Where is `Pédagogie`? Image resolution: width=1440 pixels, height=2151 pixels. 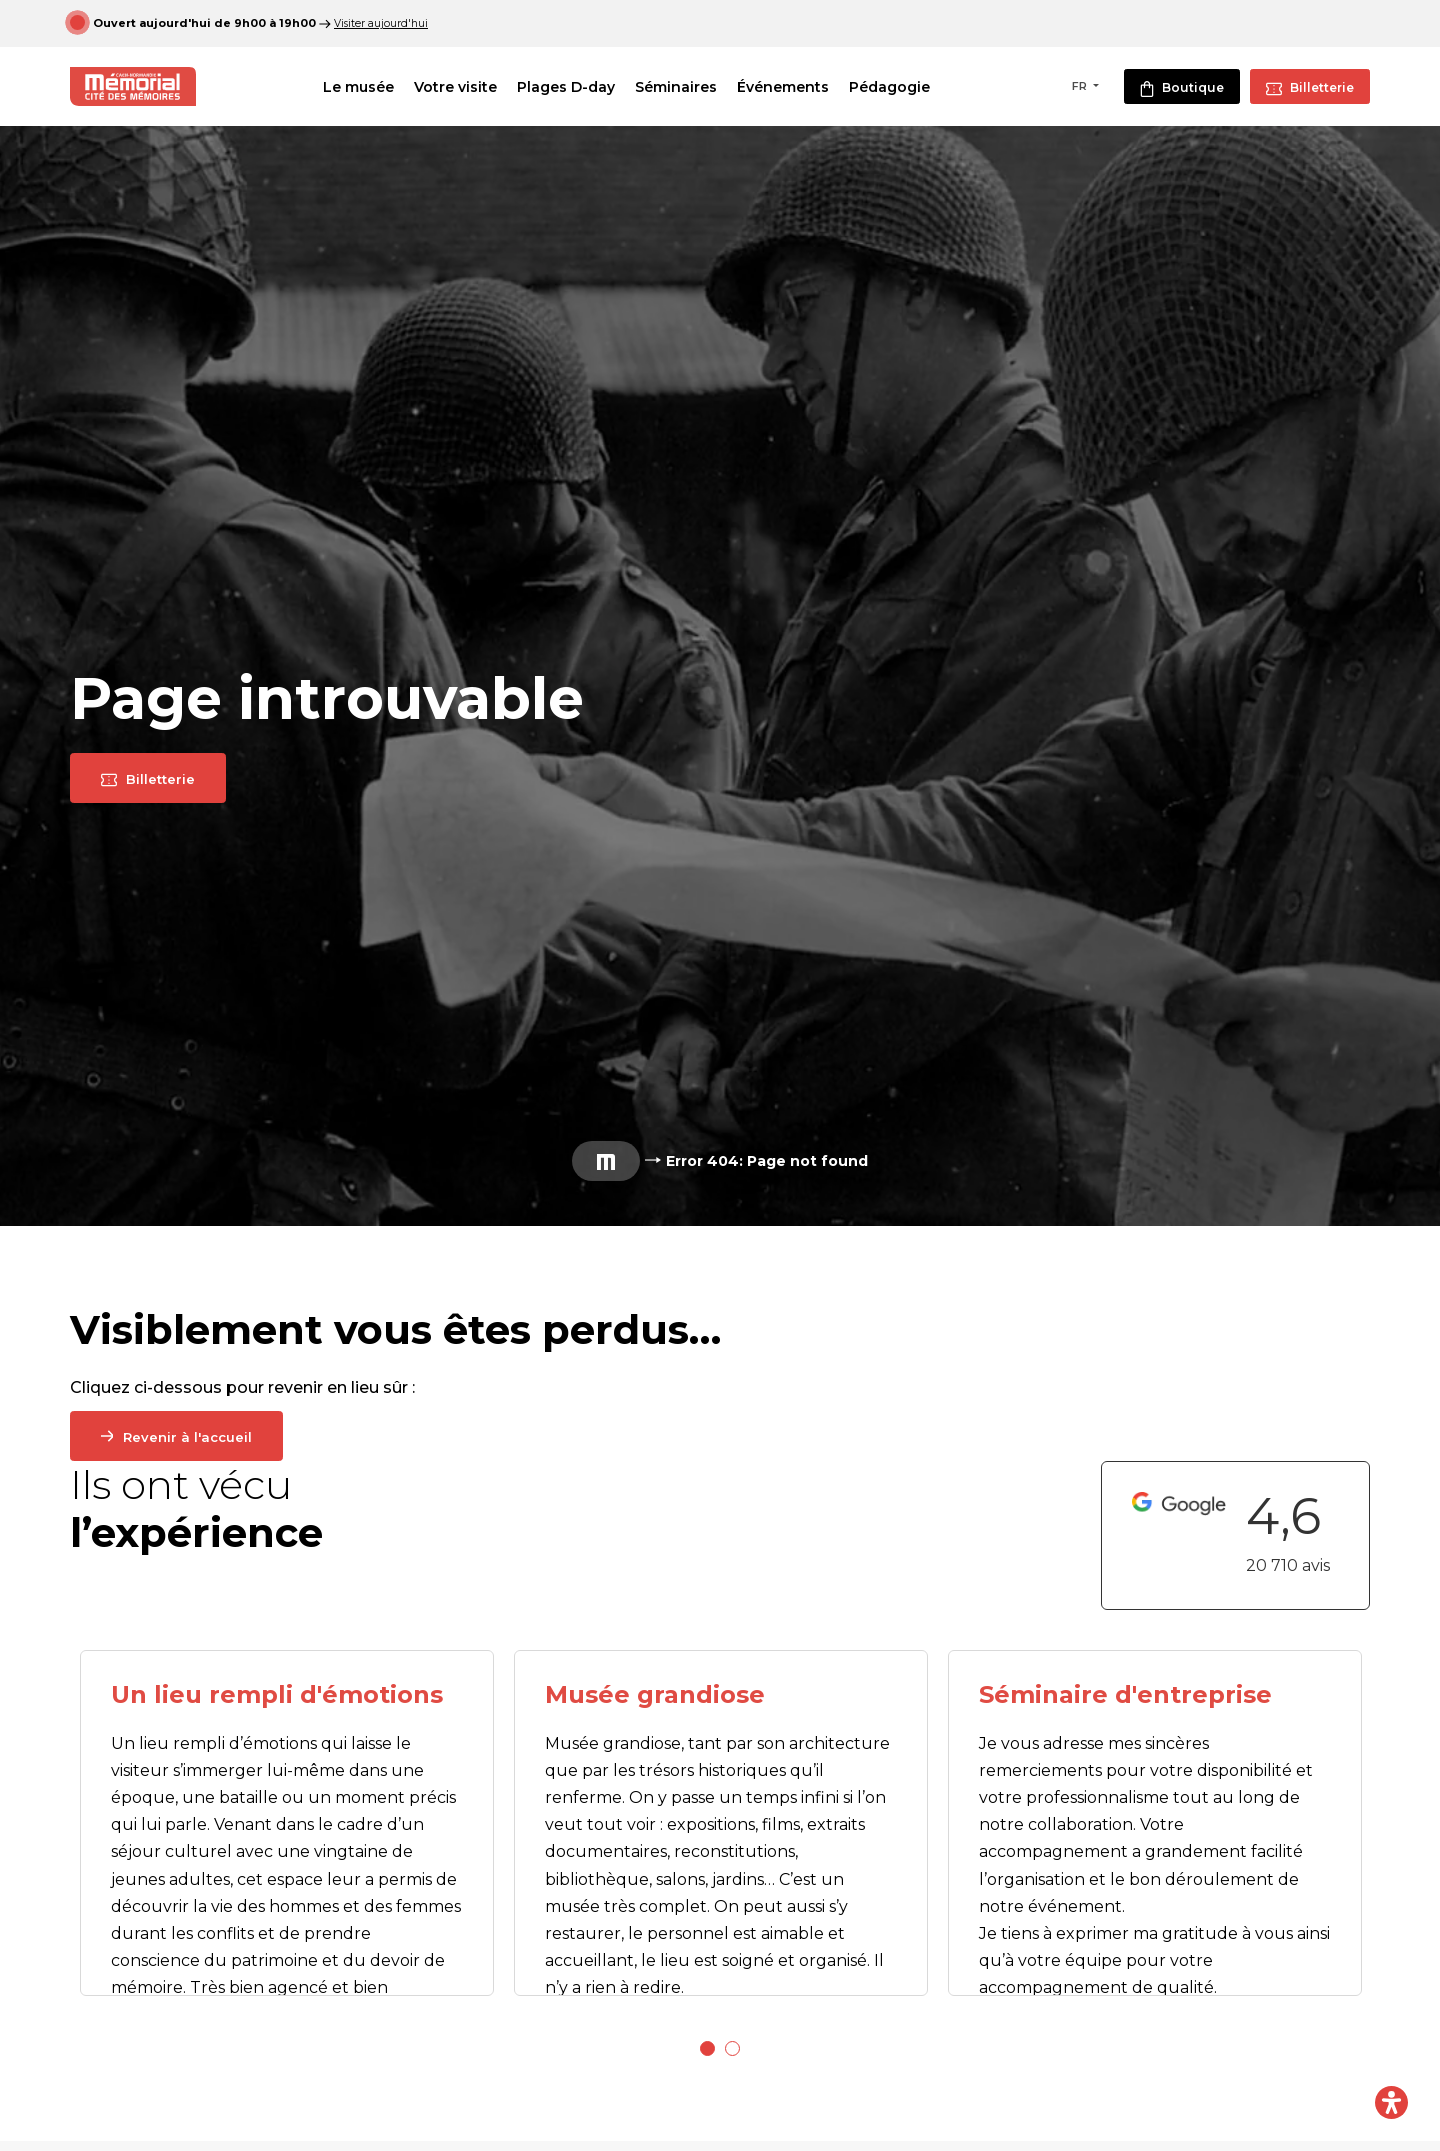 Pédagogie is located at coordinates (904, 87).